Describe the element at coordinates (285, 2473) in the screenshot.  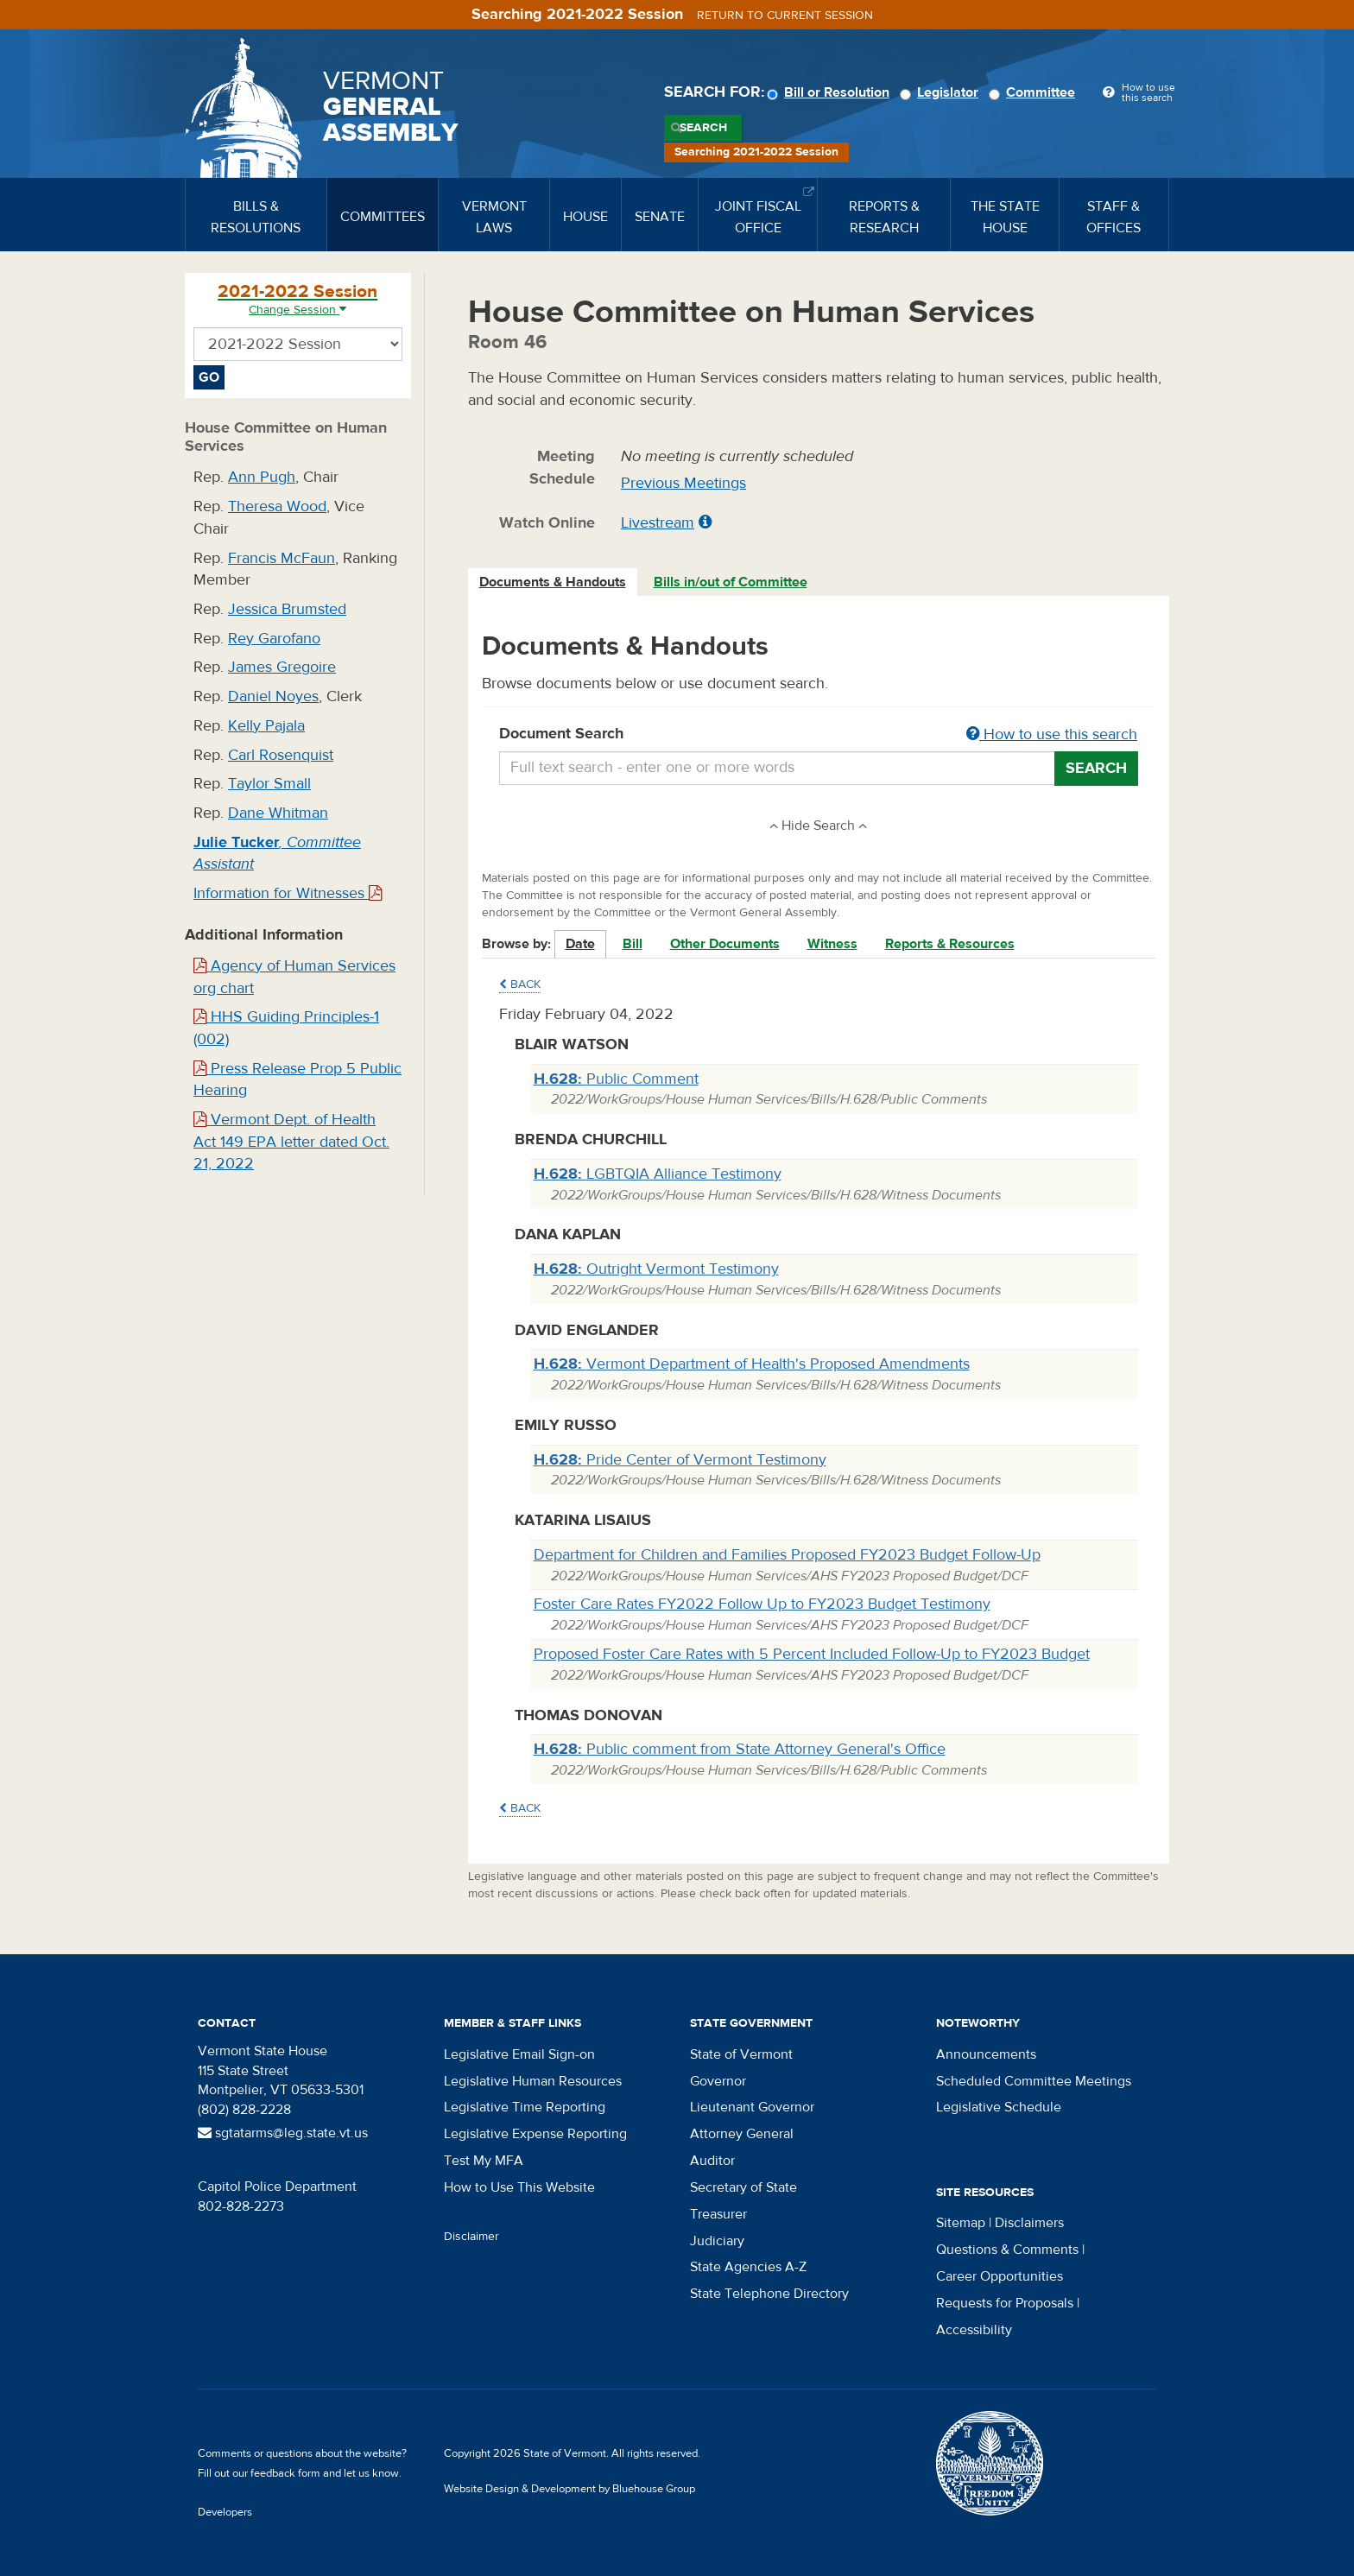
I see `feedback form` at that location.